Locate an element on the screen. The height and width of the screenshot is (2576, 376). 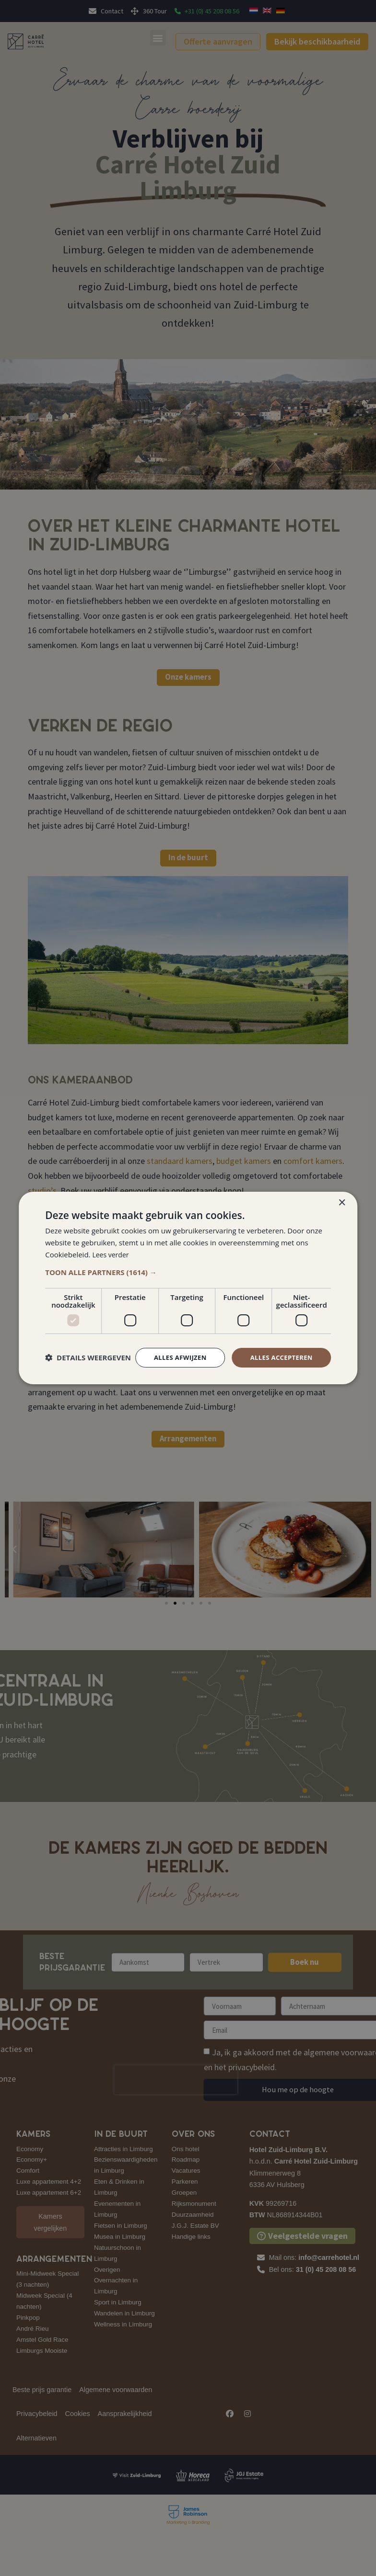
Alles afwijzen [button] is located at coordinates (173, 1349).